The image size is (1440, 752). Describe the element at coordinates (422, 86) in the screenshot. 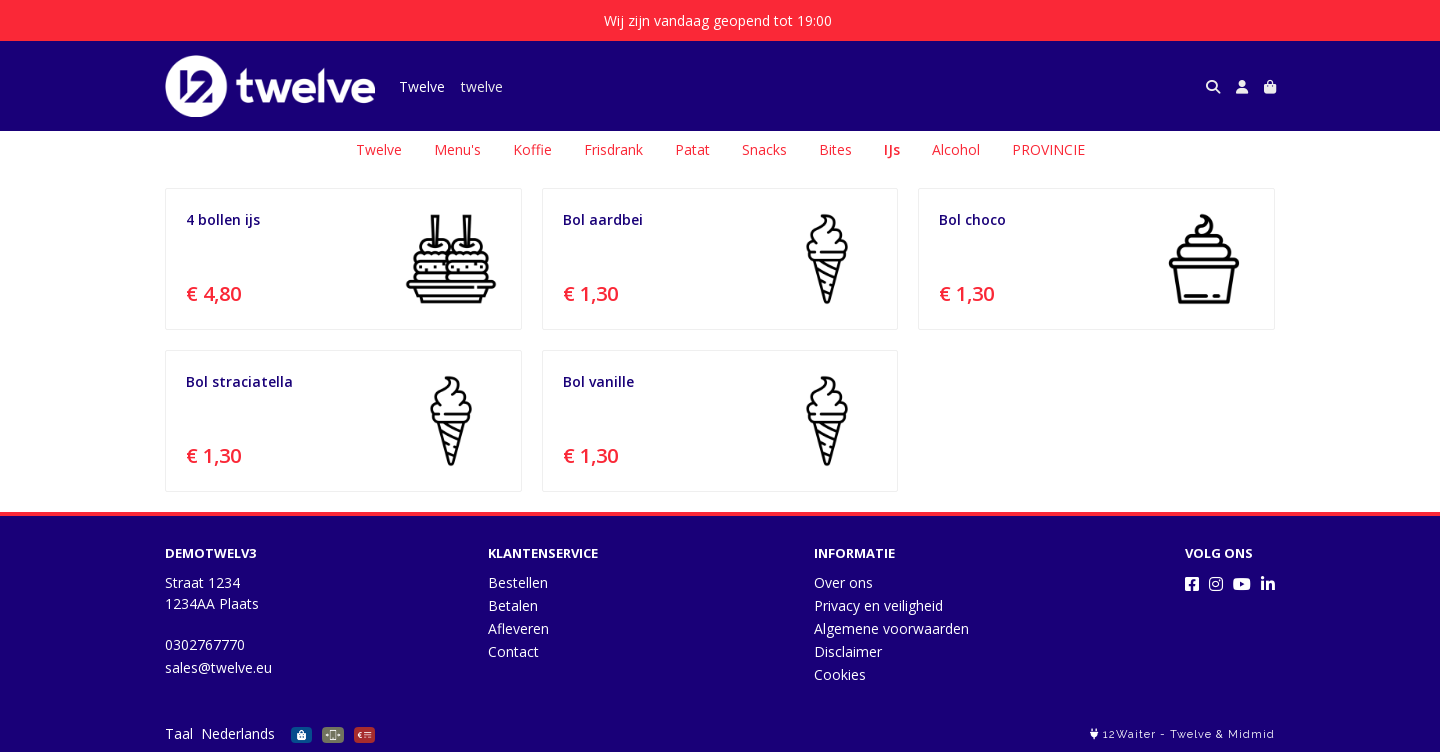

I see `Twelve` at that location.